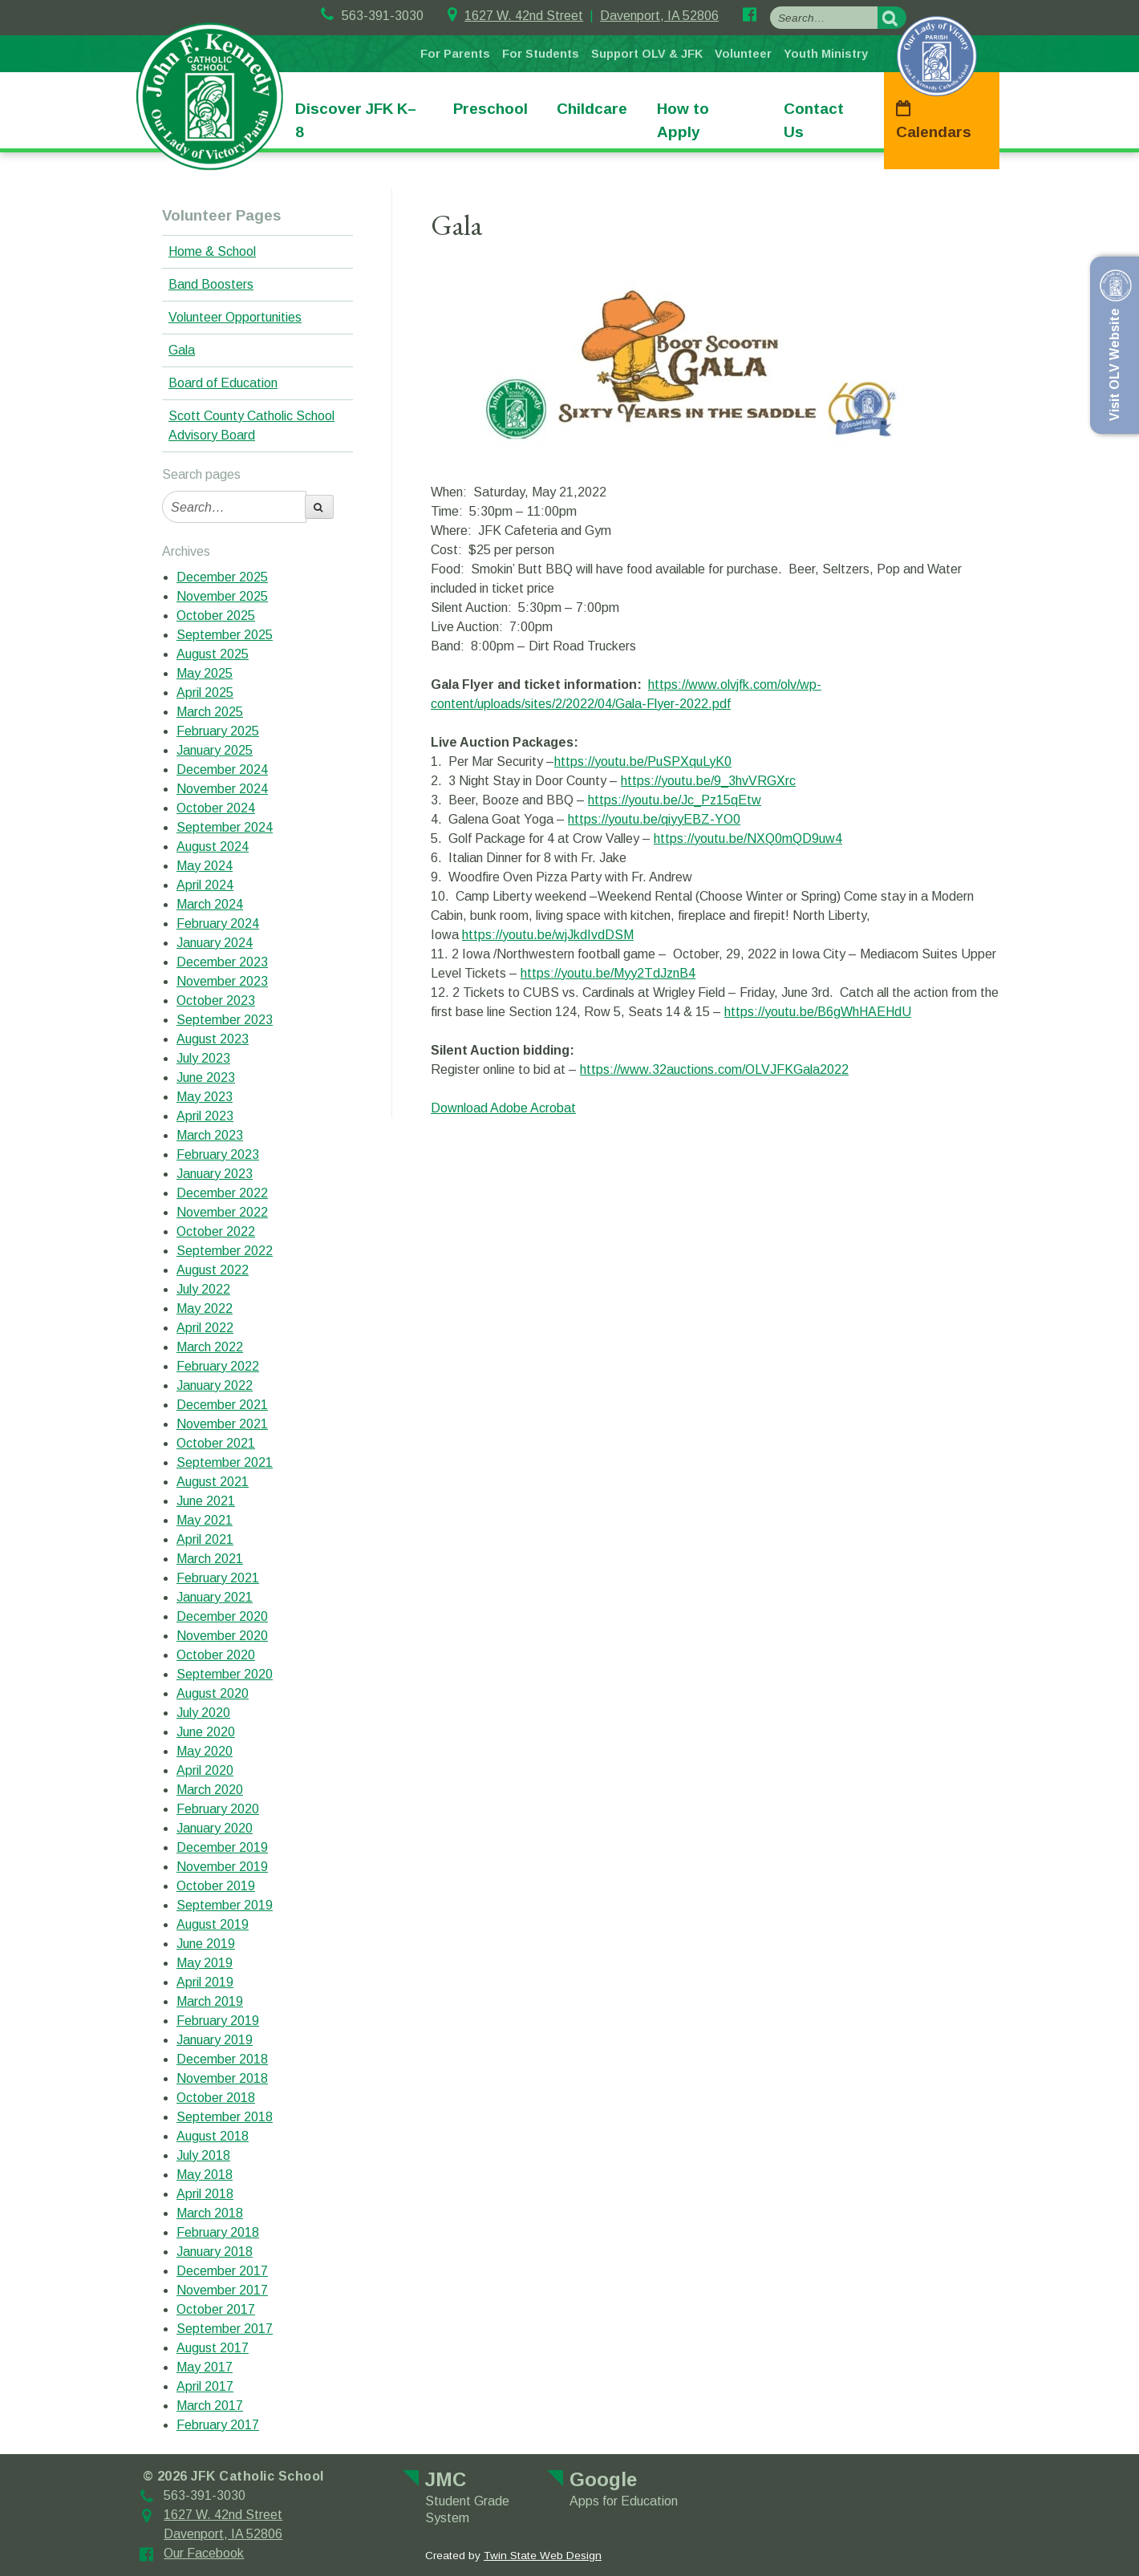  What do you see at coordinates (205, 1943) in the screenshot?
I see `June 2019` at bounding box center [205, 1943].